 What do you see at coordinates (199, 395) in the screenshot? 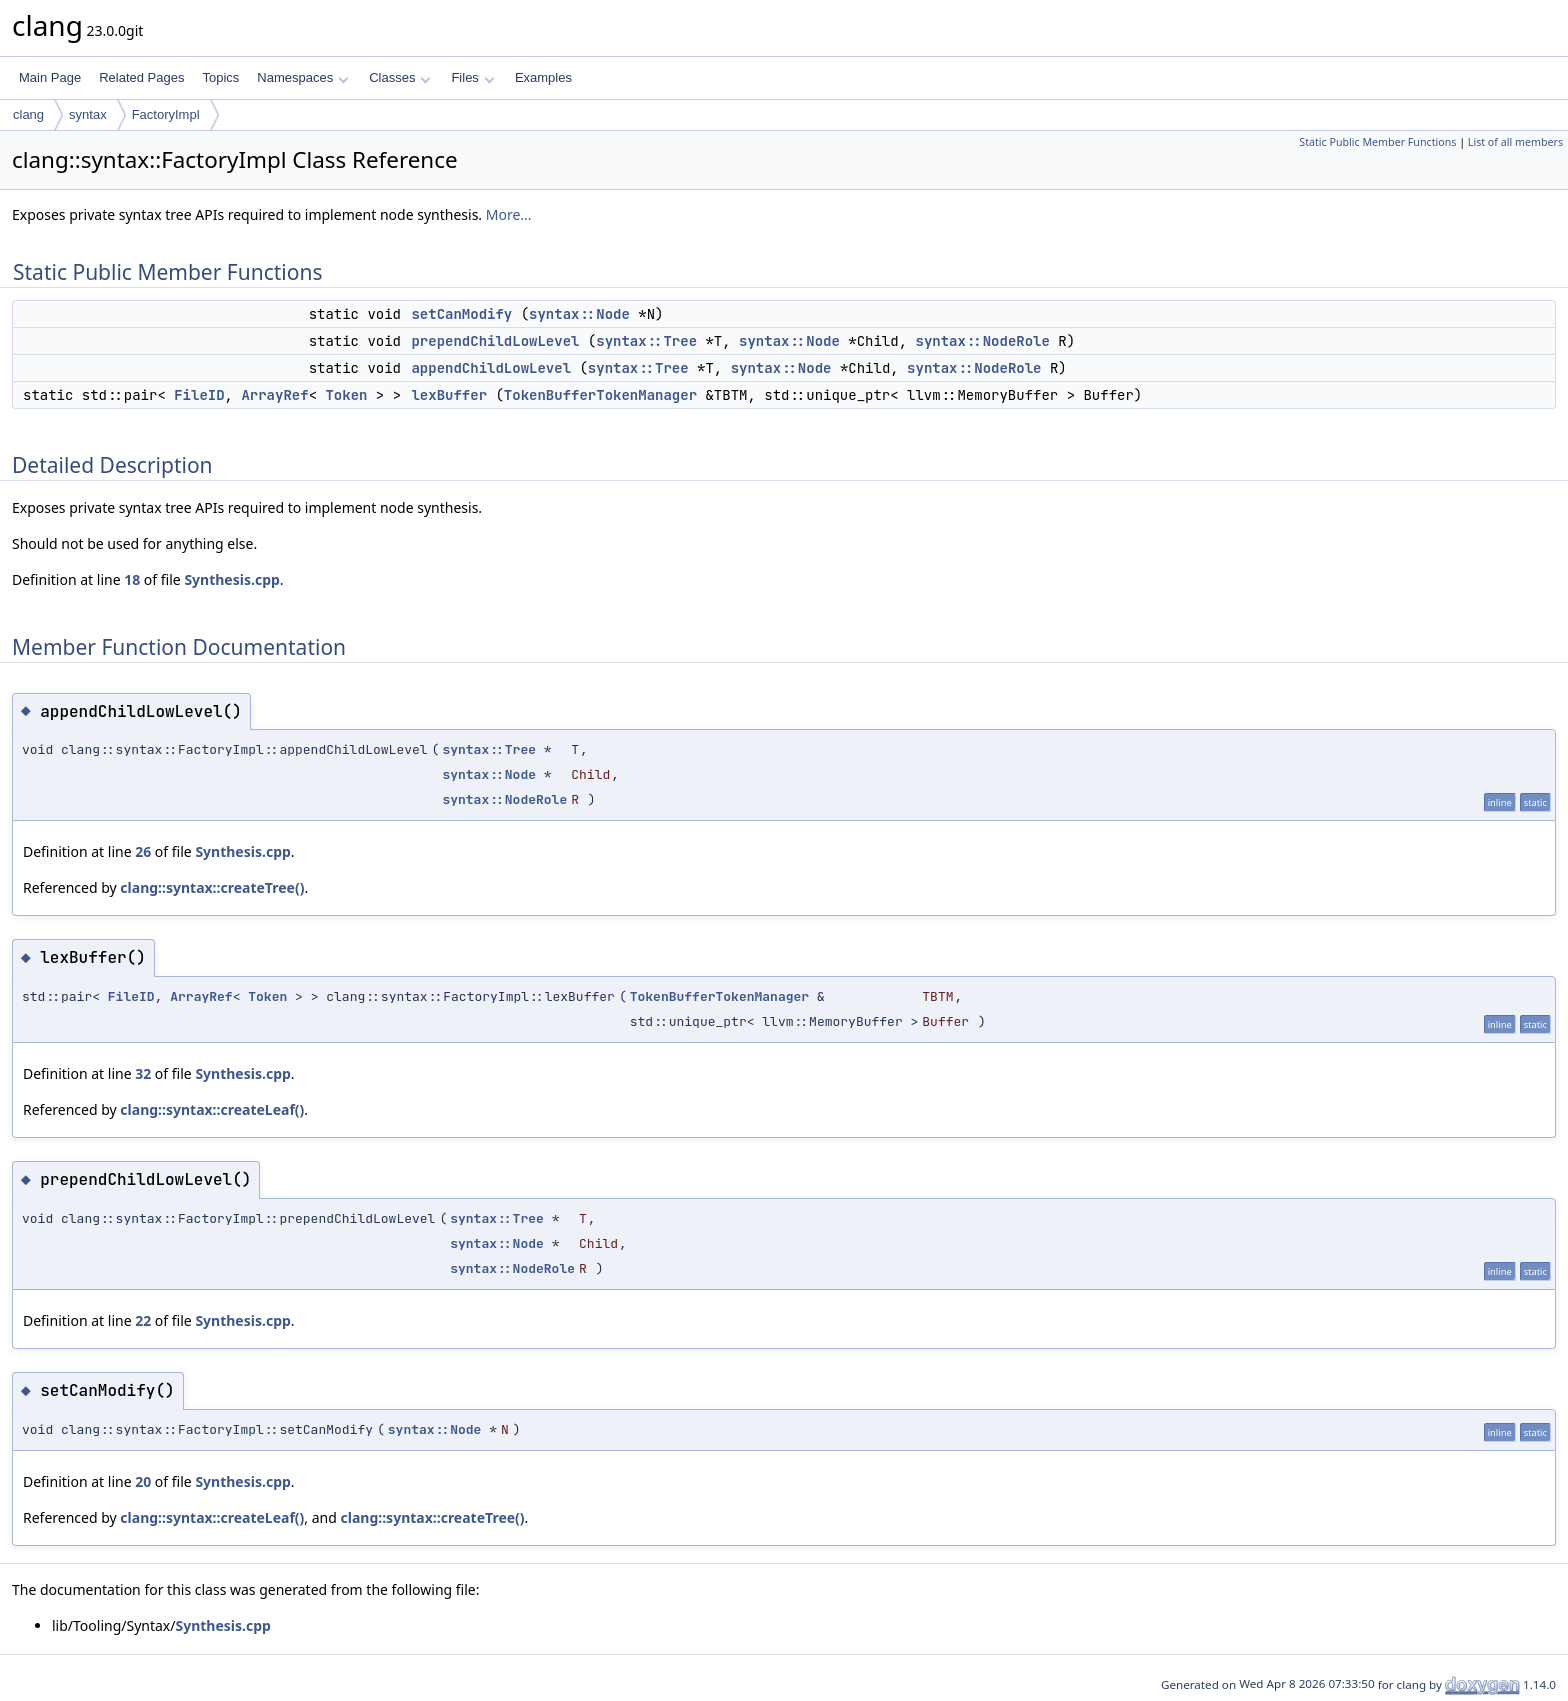
I see `FileID` at bounding box center [199, 395].